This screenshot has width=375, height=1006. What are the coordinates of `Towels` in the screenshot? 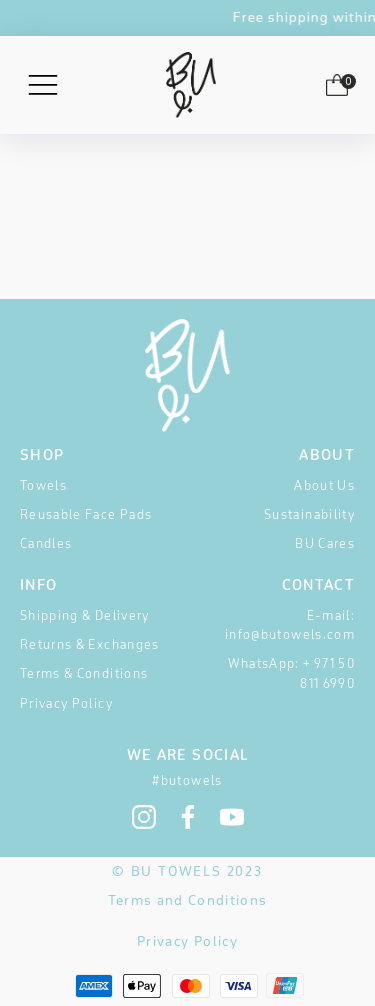 It's located at (43, 485).